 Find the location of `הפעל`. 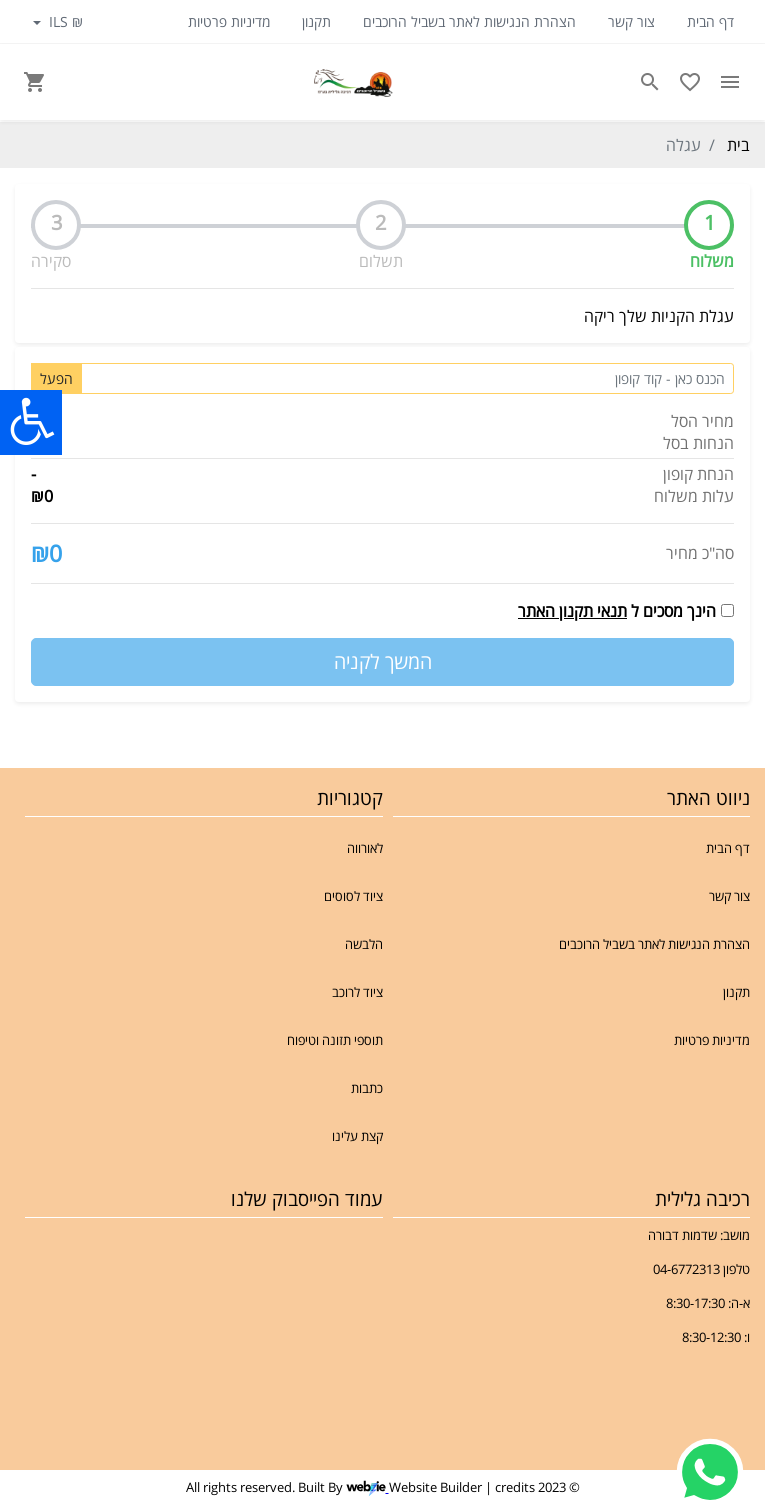

הפעל is located at coordinates (56, 378).